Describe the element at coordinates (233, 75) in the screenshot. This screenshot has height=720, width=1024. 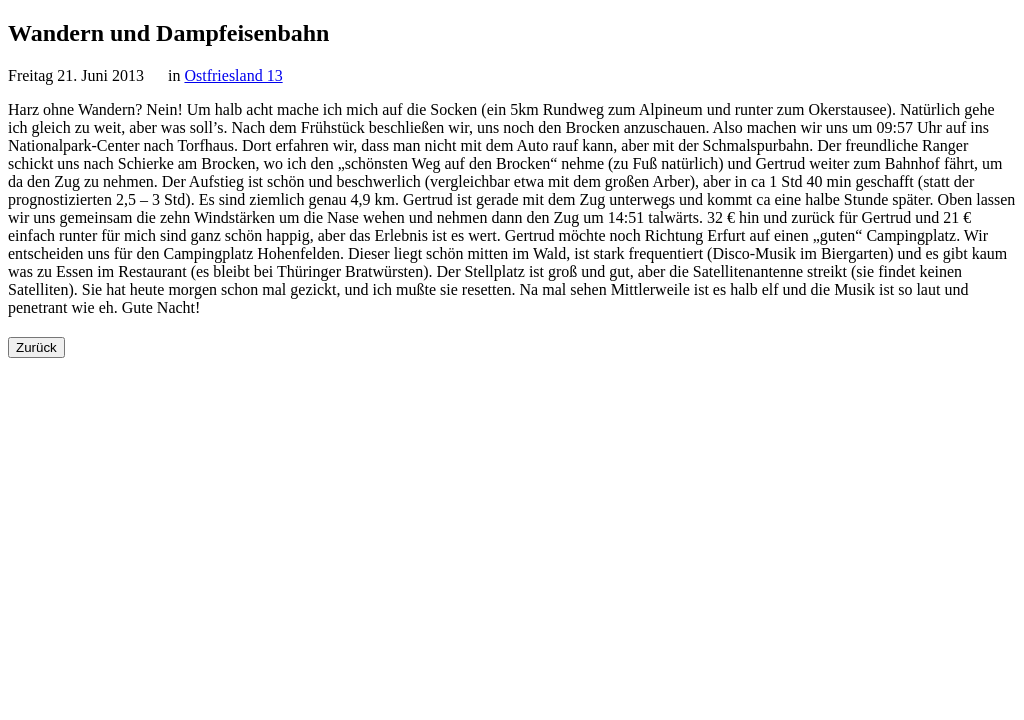
I see `Ostfriesland 13` at that location.